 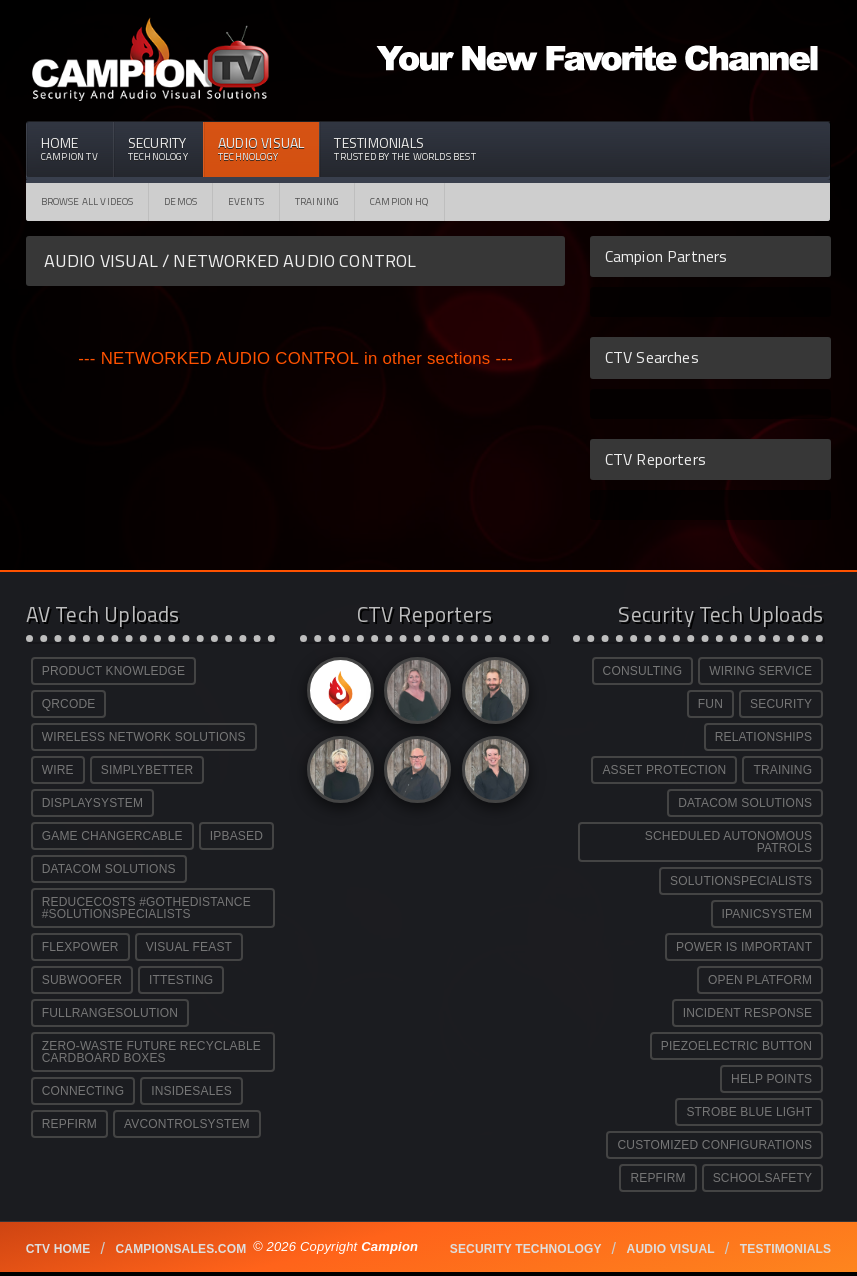 What do you see at coordinates (664, 770) in the screenshot?
I see `ASSET PROTECTION` at bounding box center [664, 770].